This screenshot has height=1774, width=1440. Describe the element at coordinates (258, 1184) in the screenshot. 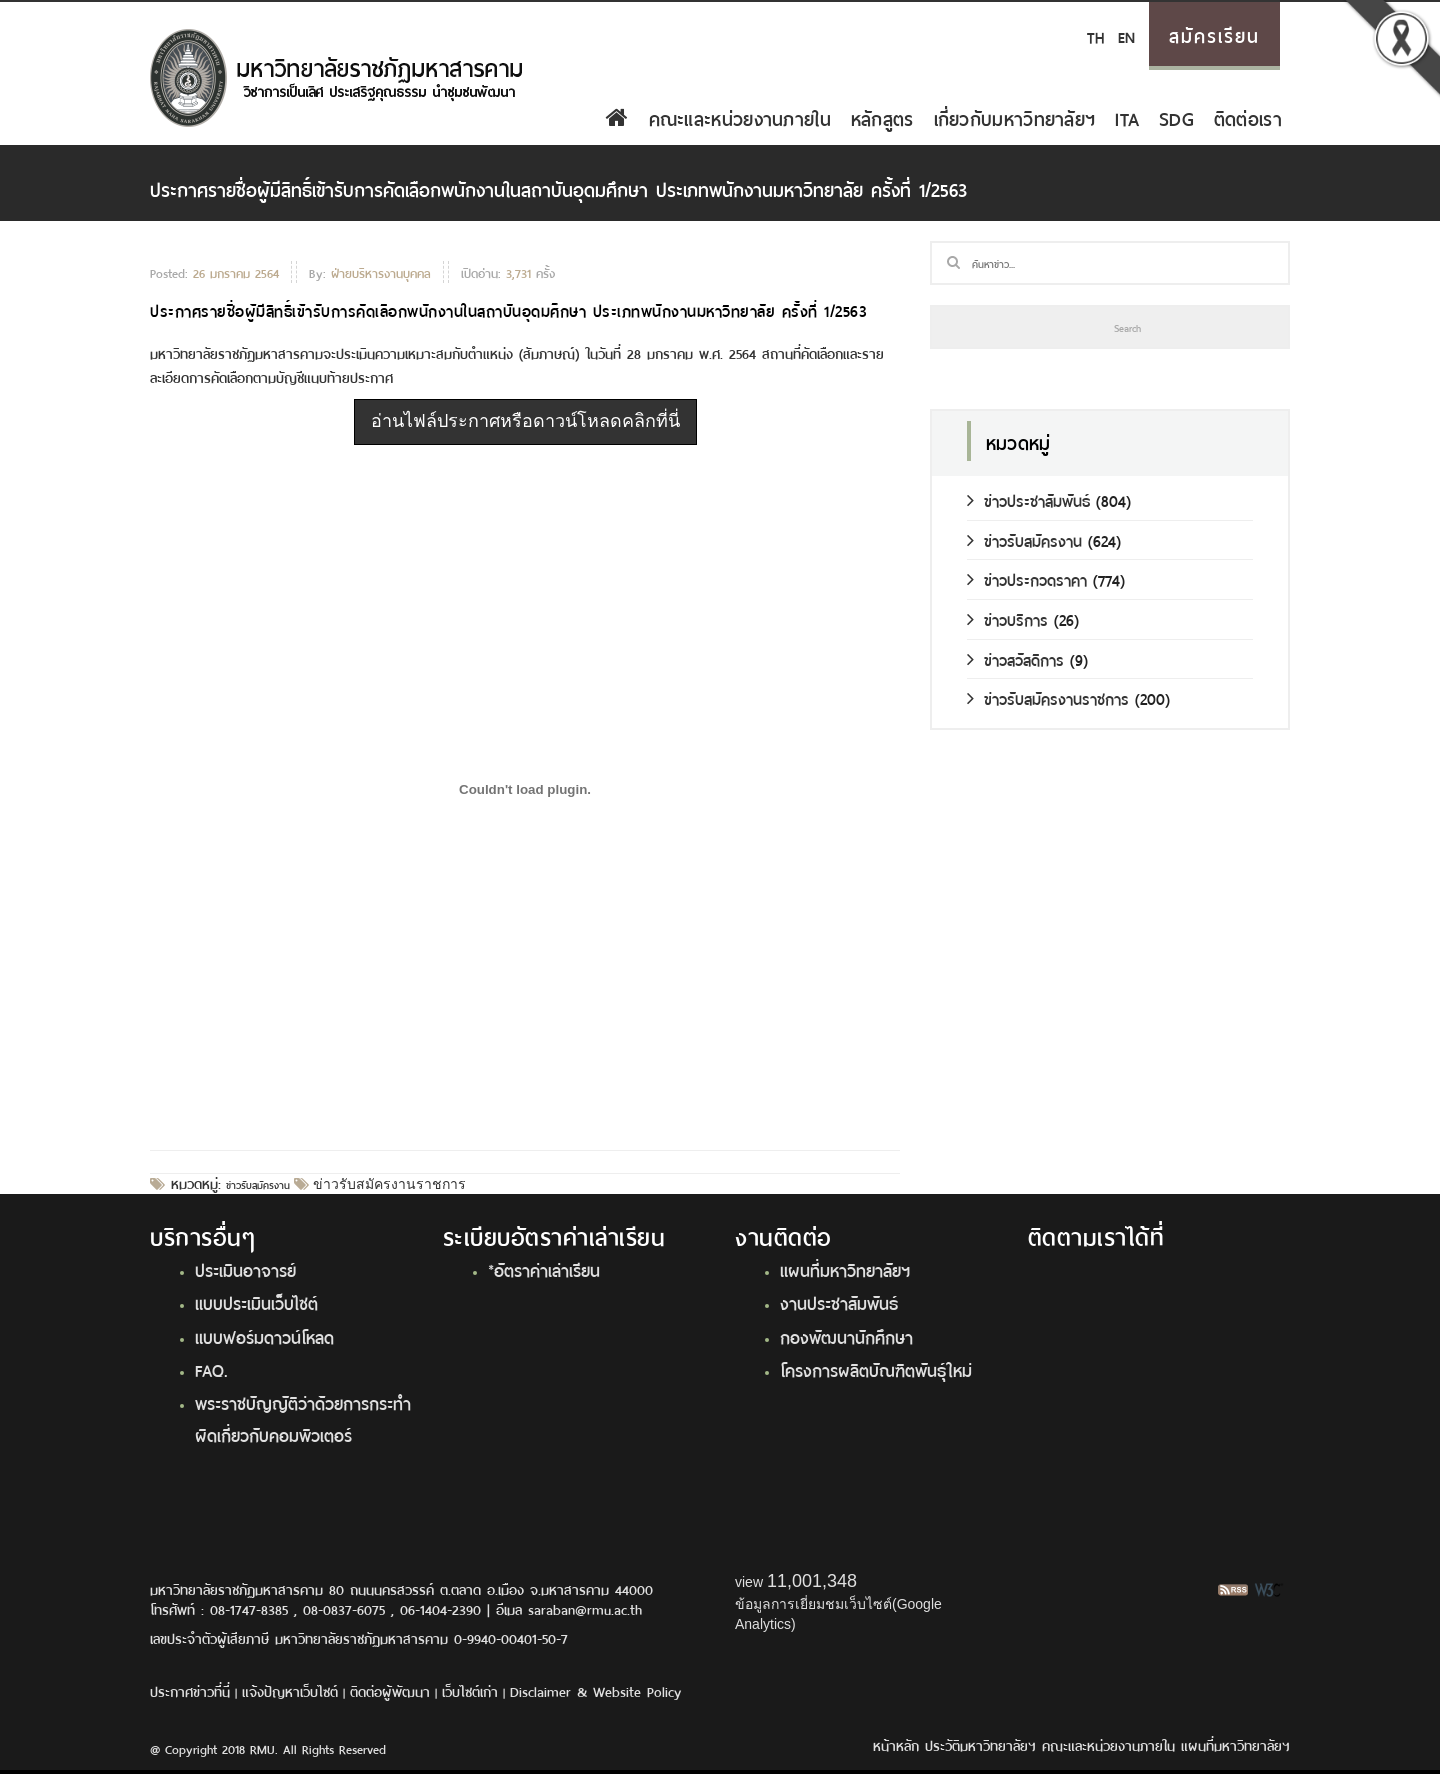

I see `ข่าวรับสมัครงาน` at that location.